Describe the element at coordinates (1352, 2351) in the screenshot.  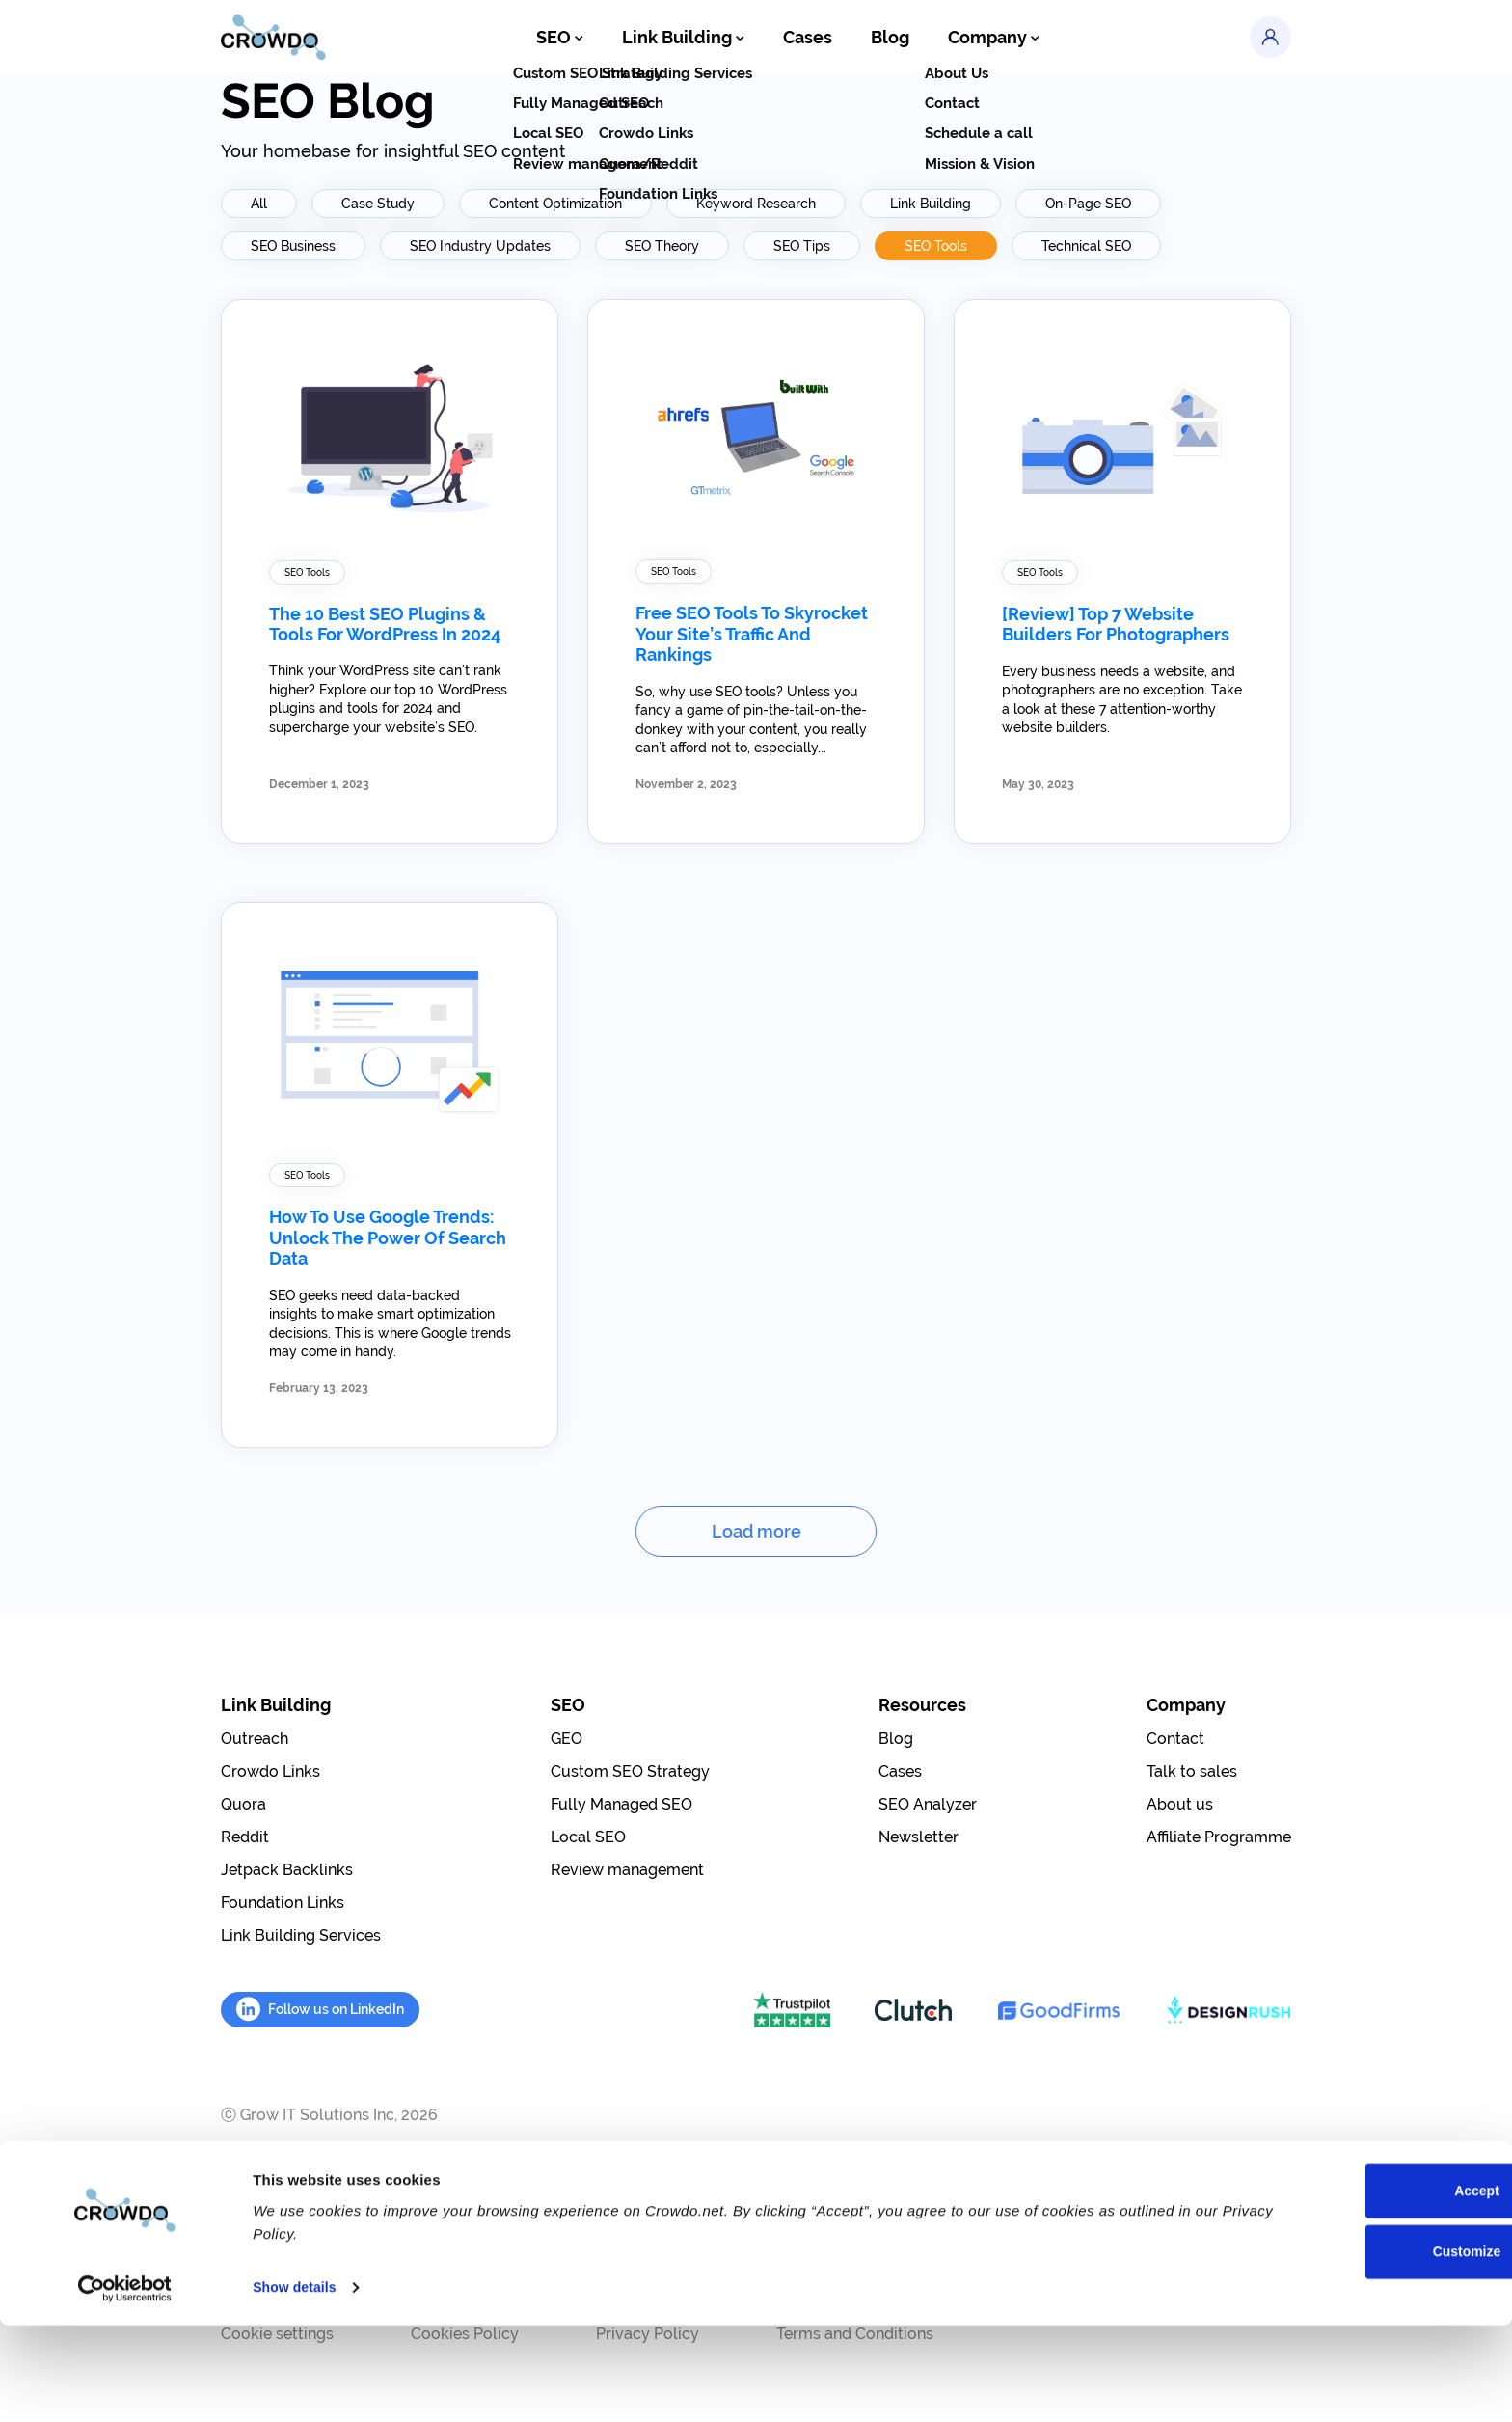
I see `Customize` at that location.